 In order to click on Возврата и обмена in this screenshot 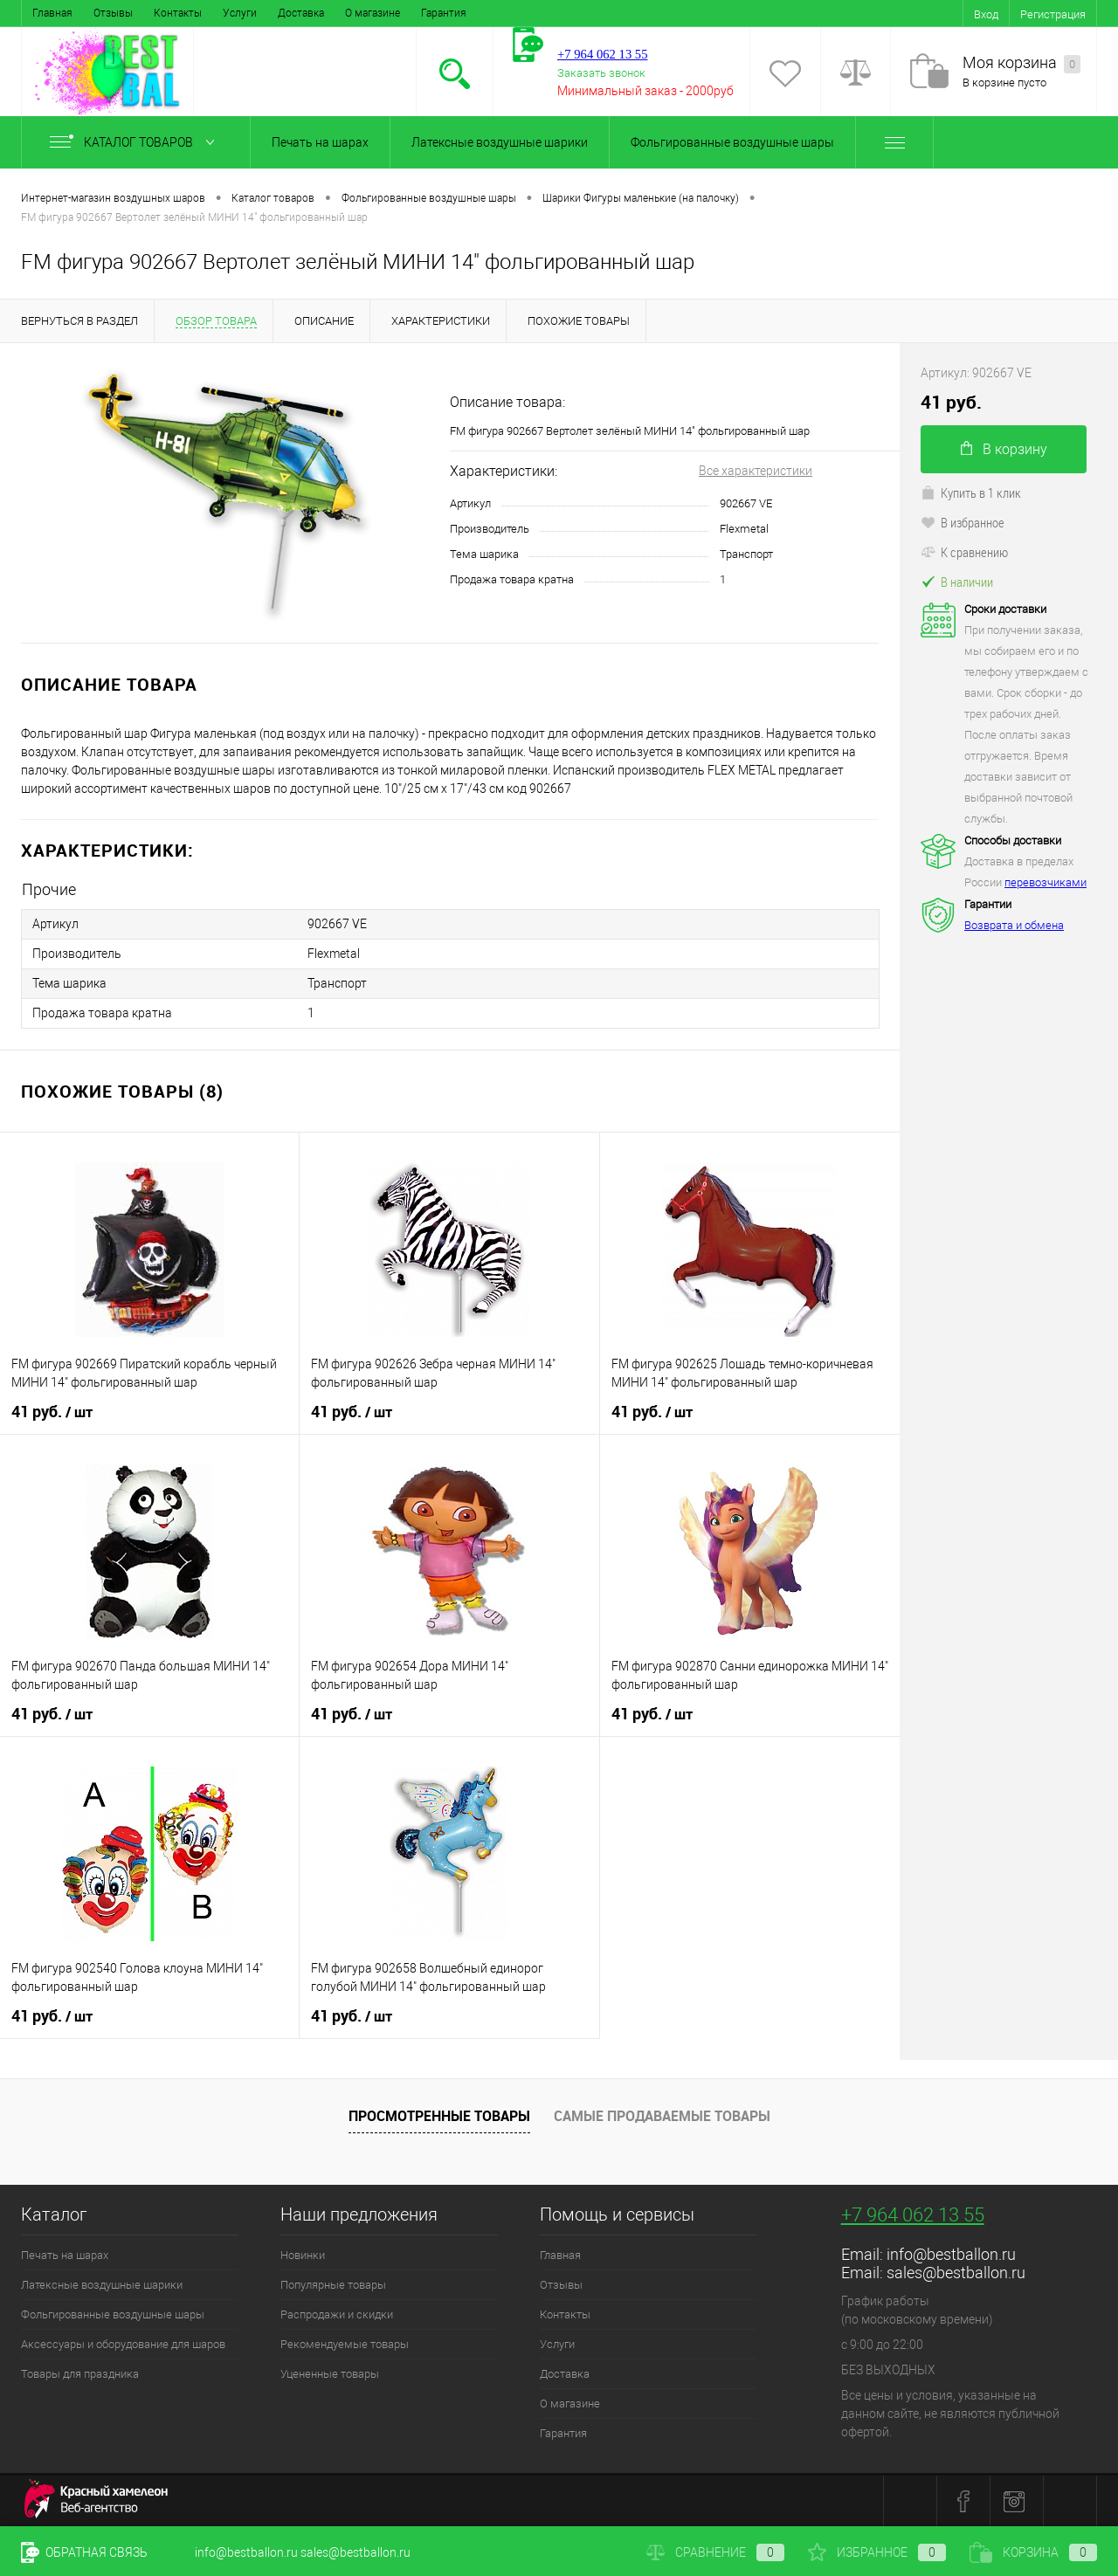, I will do `click(1014, 925)`.